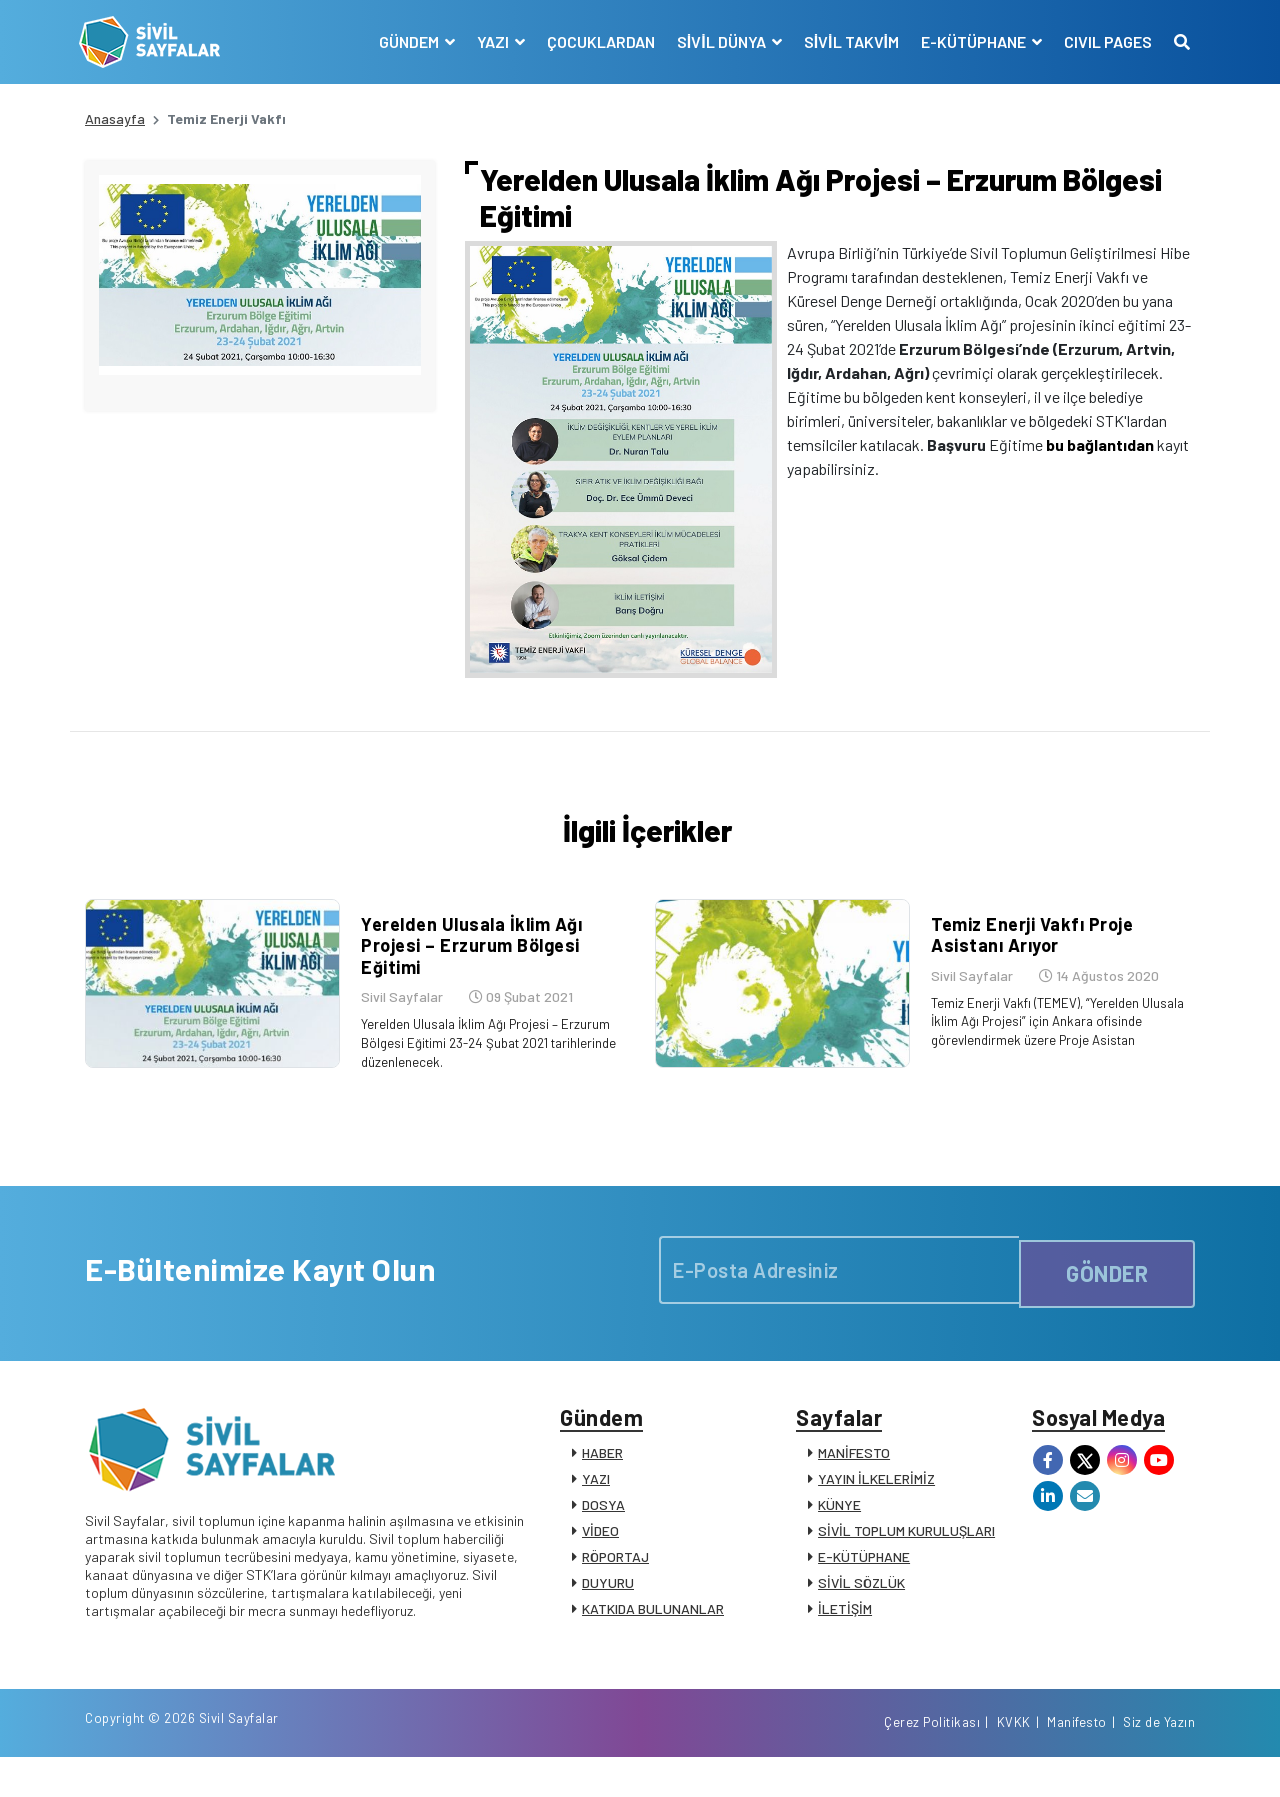  What do you see at coordinates (839, 1533) in the screenshot?
I see `KÜNYE` at bounding box center [839, 1533].